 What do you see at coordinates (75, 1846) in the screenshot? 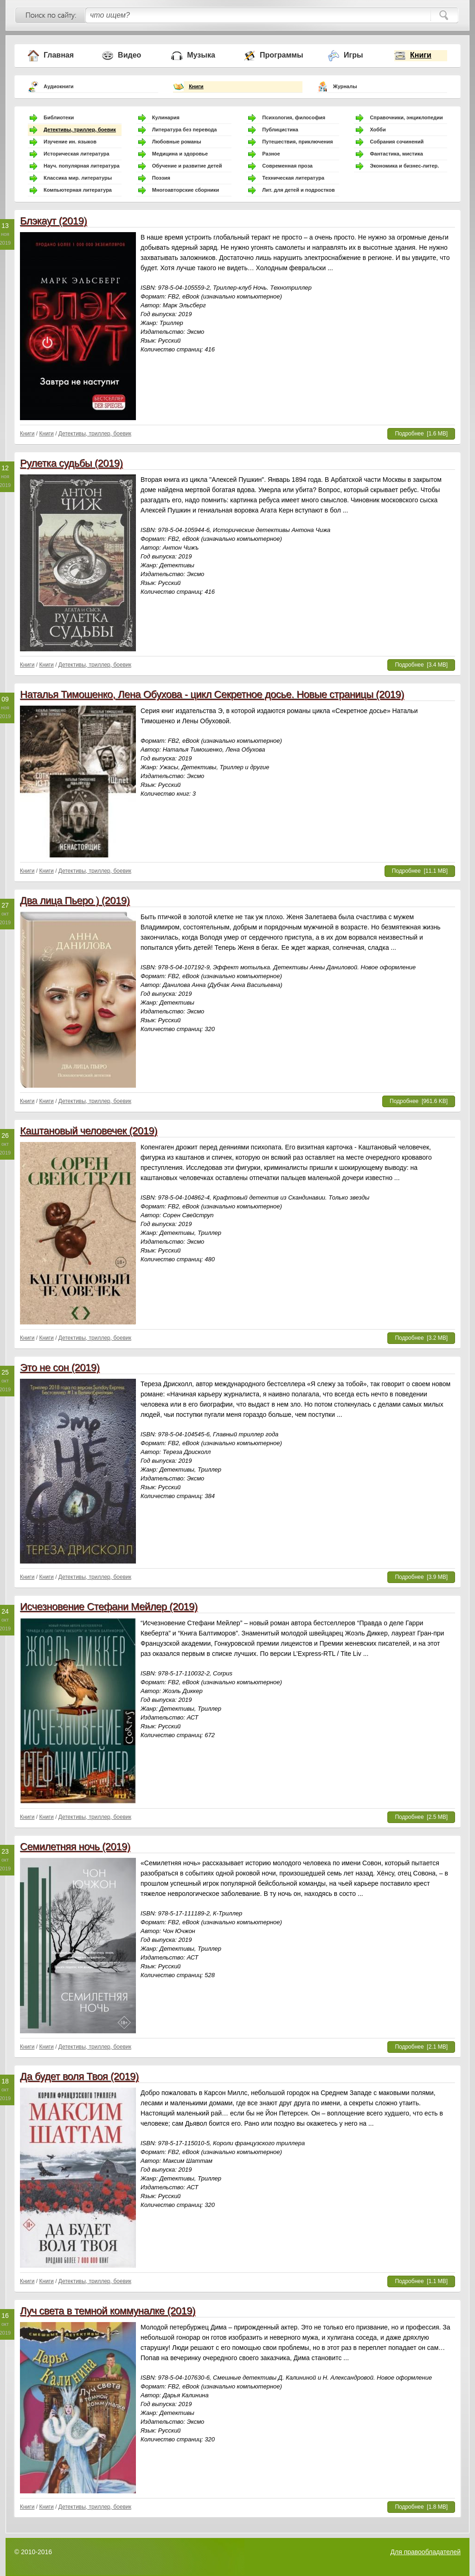
I see `Семилетняя ночь (2019)` at bounding box center [75, 1846].